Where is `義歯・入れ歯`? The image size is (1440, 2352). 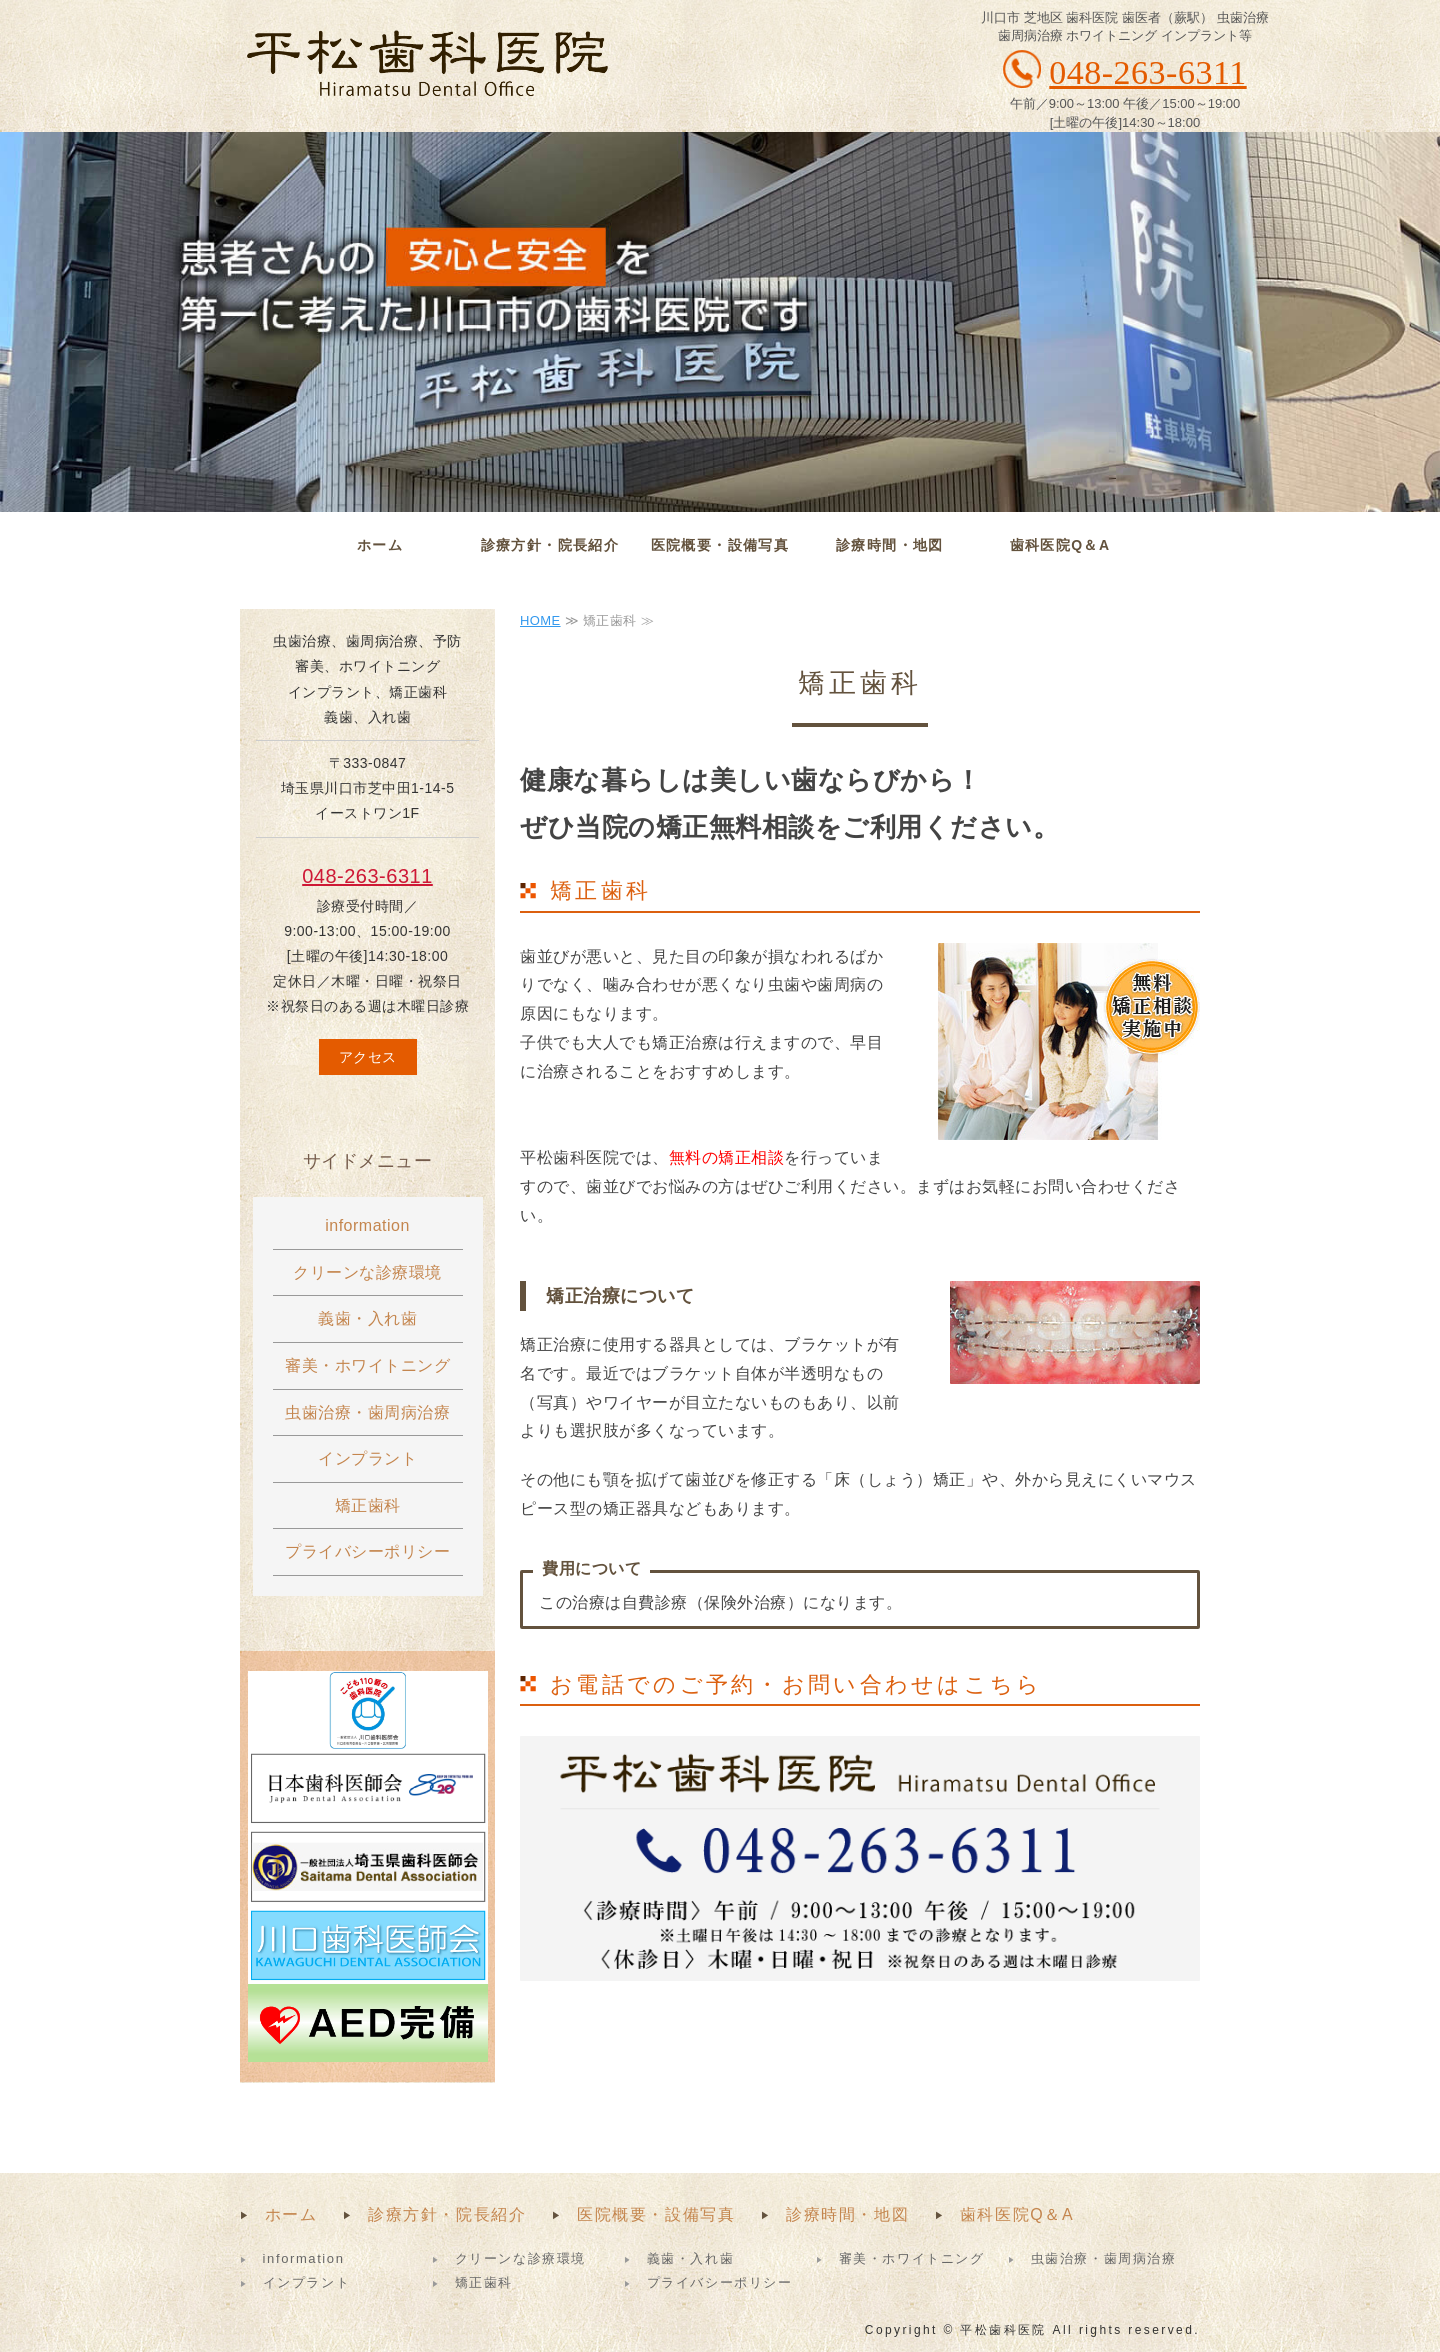
義歯・入れ歯 is located at coordinates (367, 1318).